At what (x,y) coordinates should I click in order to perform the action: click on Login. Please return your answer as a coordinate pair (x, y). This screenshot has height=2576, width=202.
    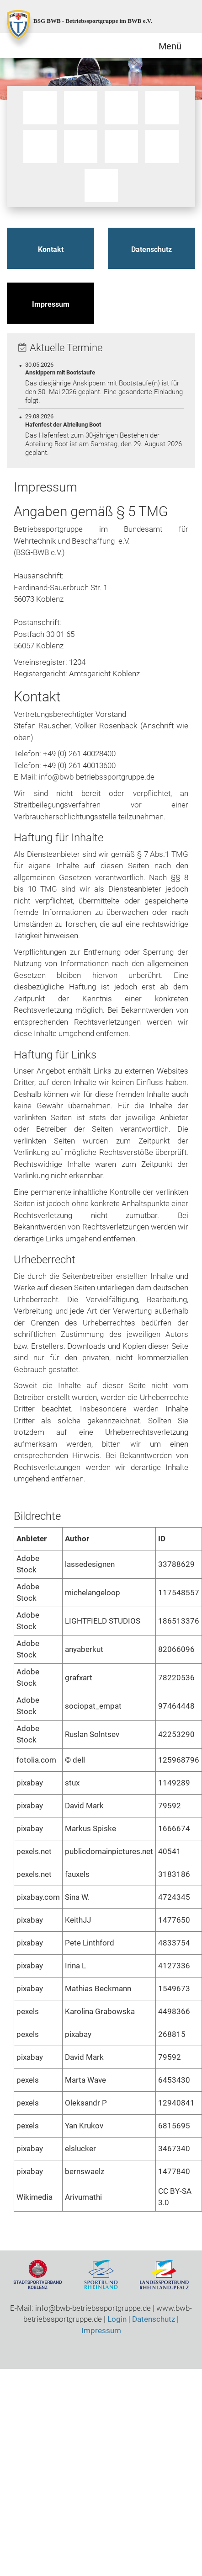
    Looking at the image, I should click on (117, 2319).